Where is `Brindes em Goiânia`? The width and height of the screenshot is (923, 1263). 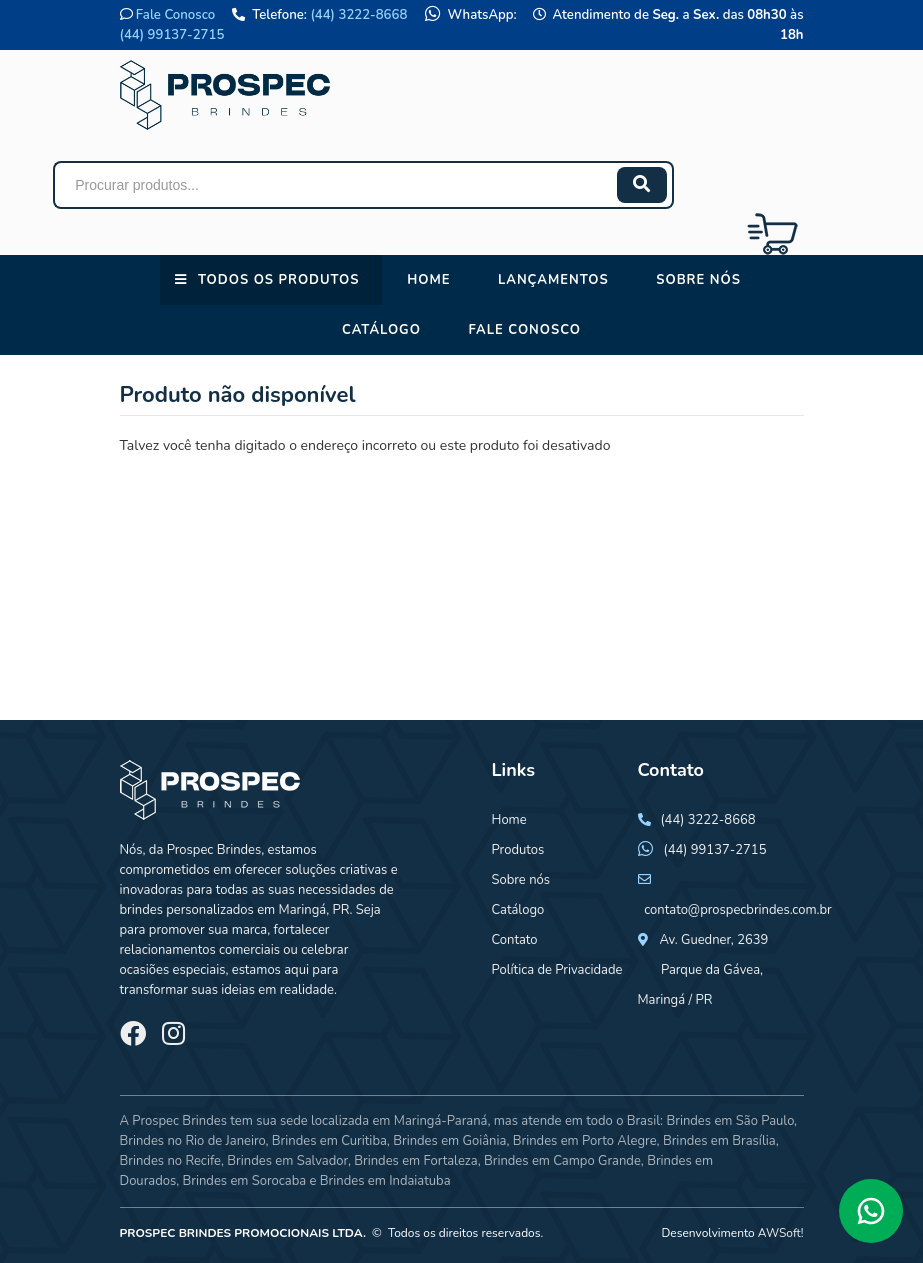 Brindes em Goiânia is located at coordinates (449, 1141).